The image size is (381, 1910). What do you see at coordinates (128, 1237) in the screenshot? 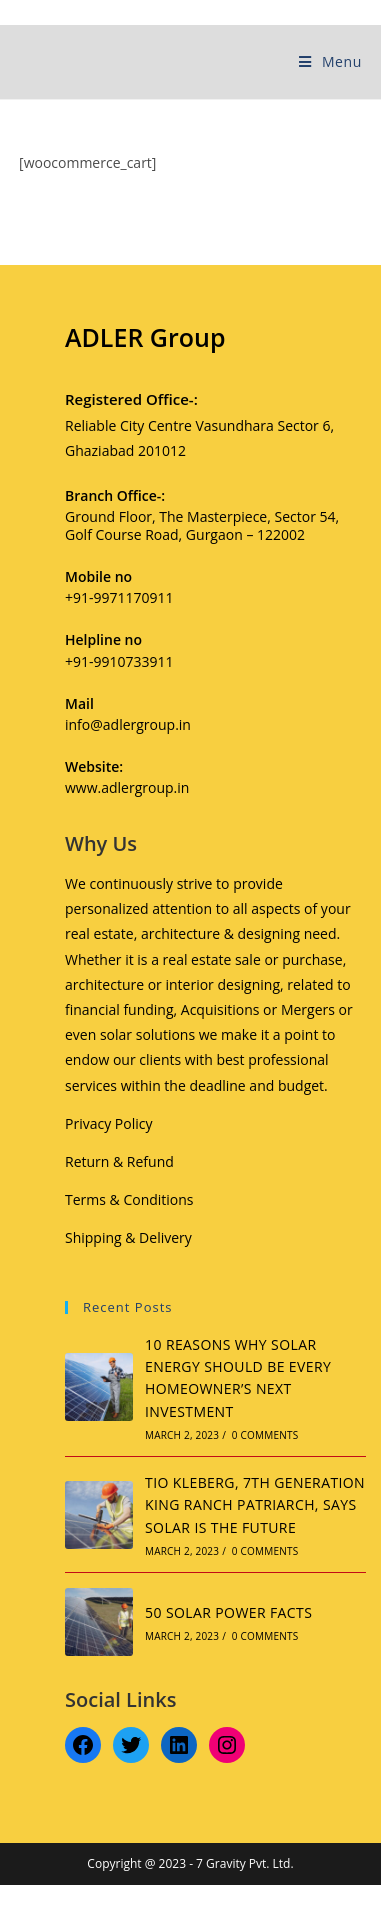
I see `Shipping & Delivery` at bounding box center [128, 1237].